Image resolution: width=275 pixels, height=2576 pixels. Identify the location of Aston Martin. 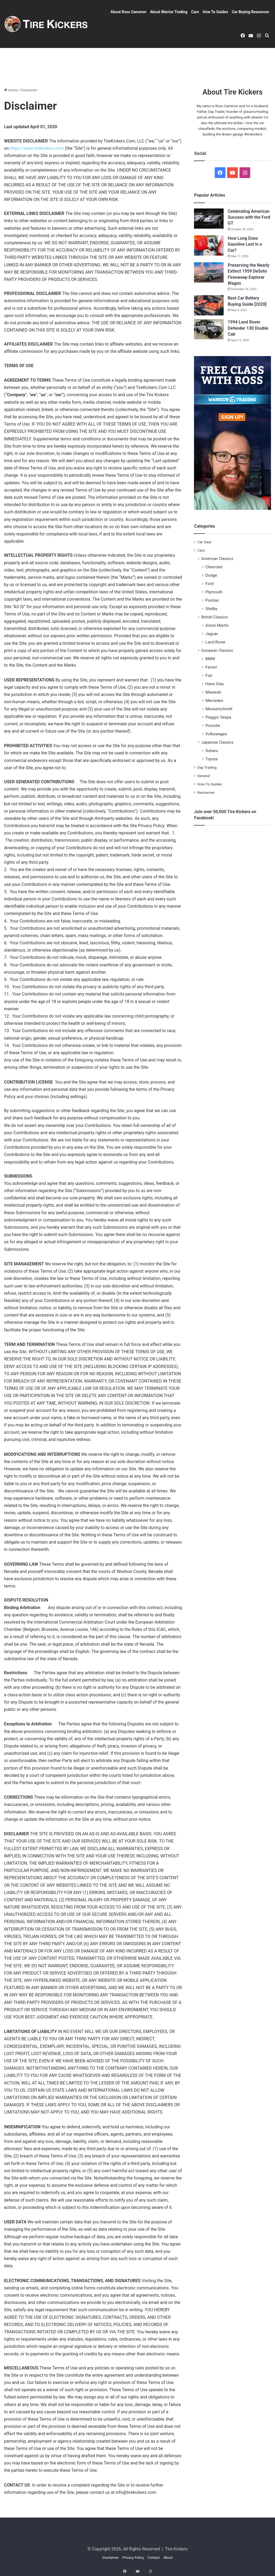
(217, 625).